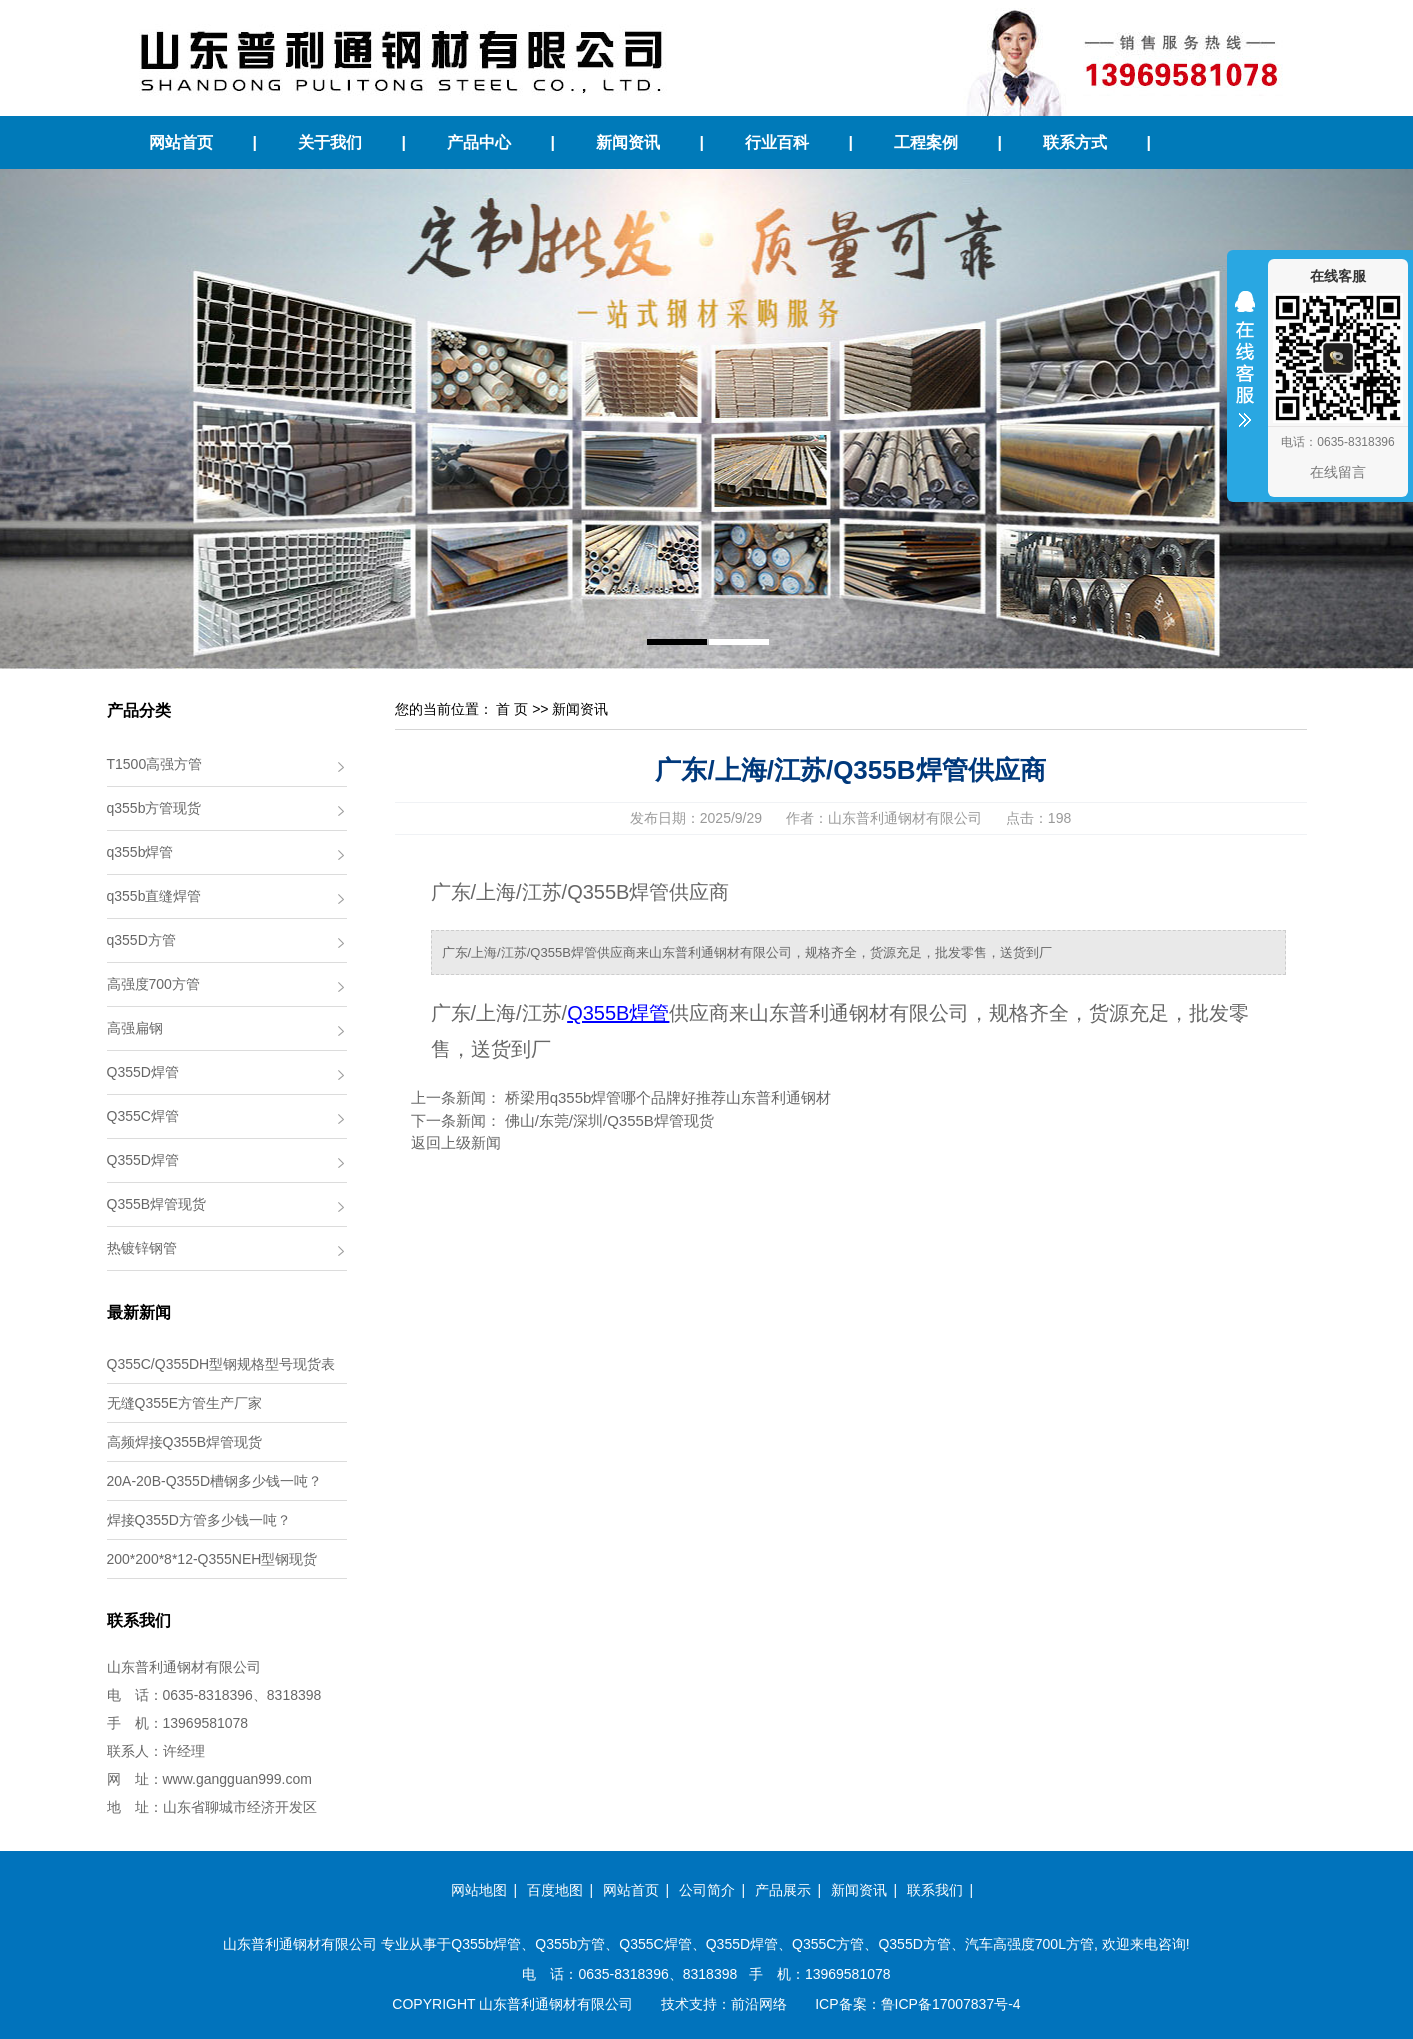 Image resolution: width=1413 pixels, height=2039 pixels. I want to click on 新闻资讯, so click(628, 142).